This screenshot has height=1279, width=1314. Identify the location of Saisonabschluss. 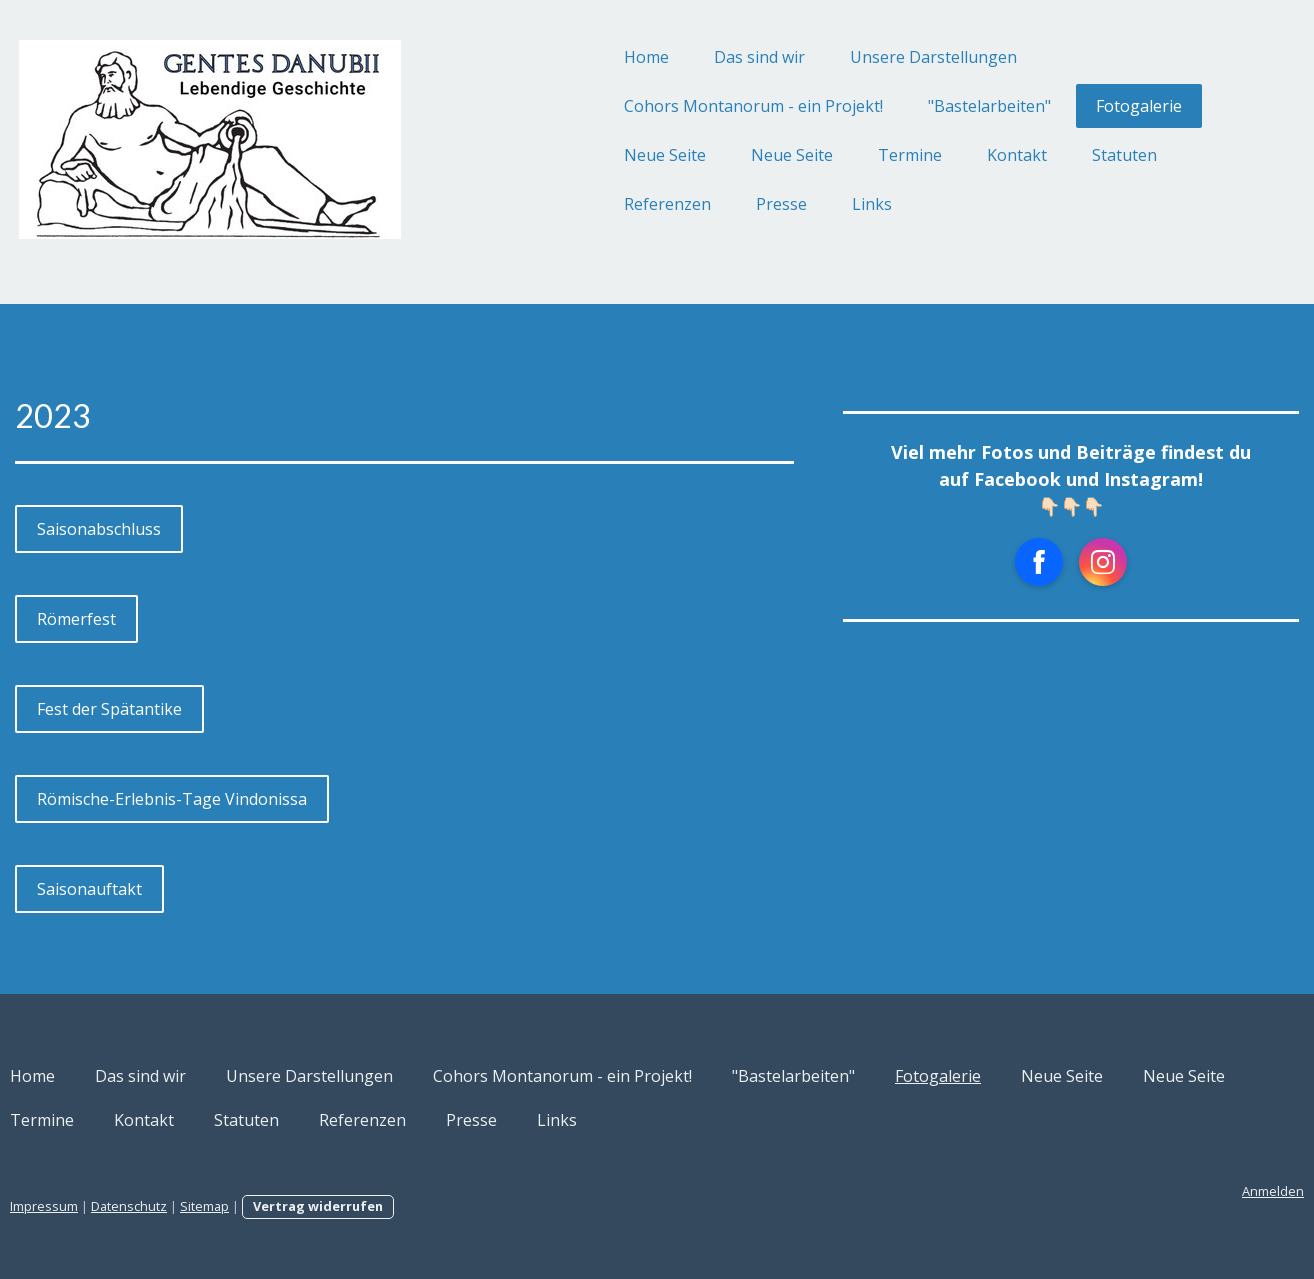
(196, 529).